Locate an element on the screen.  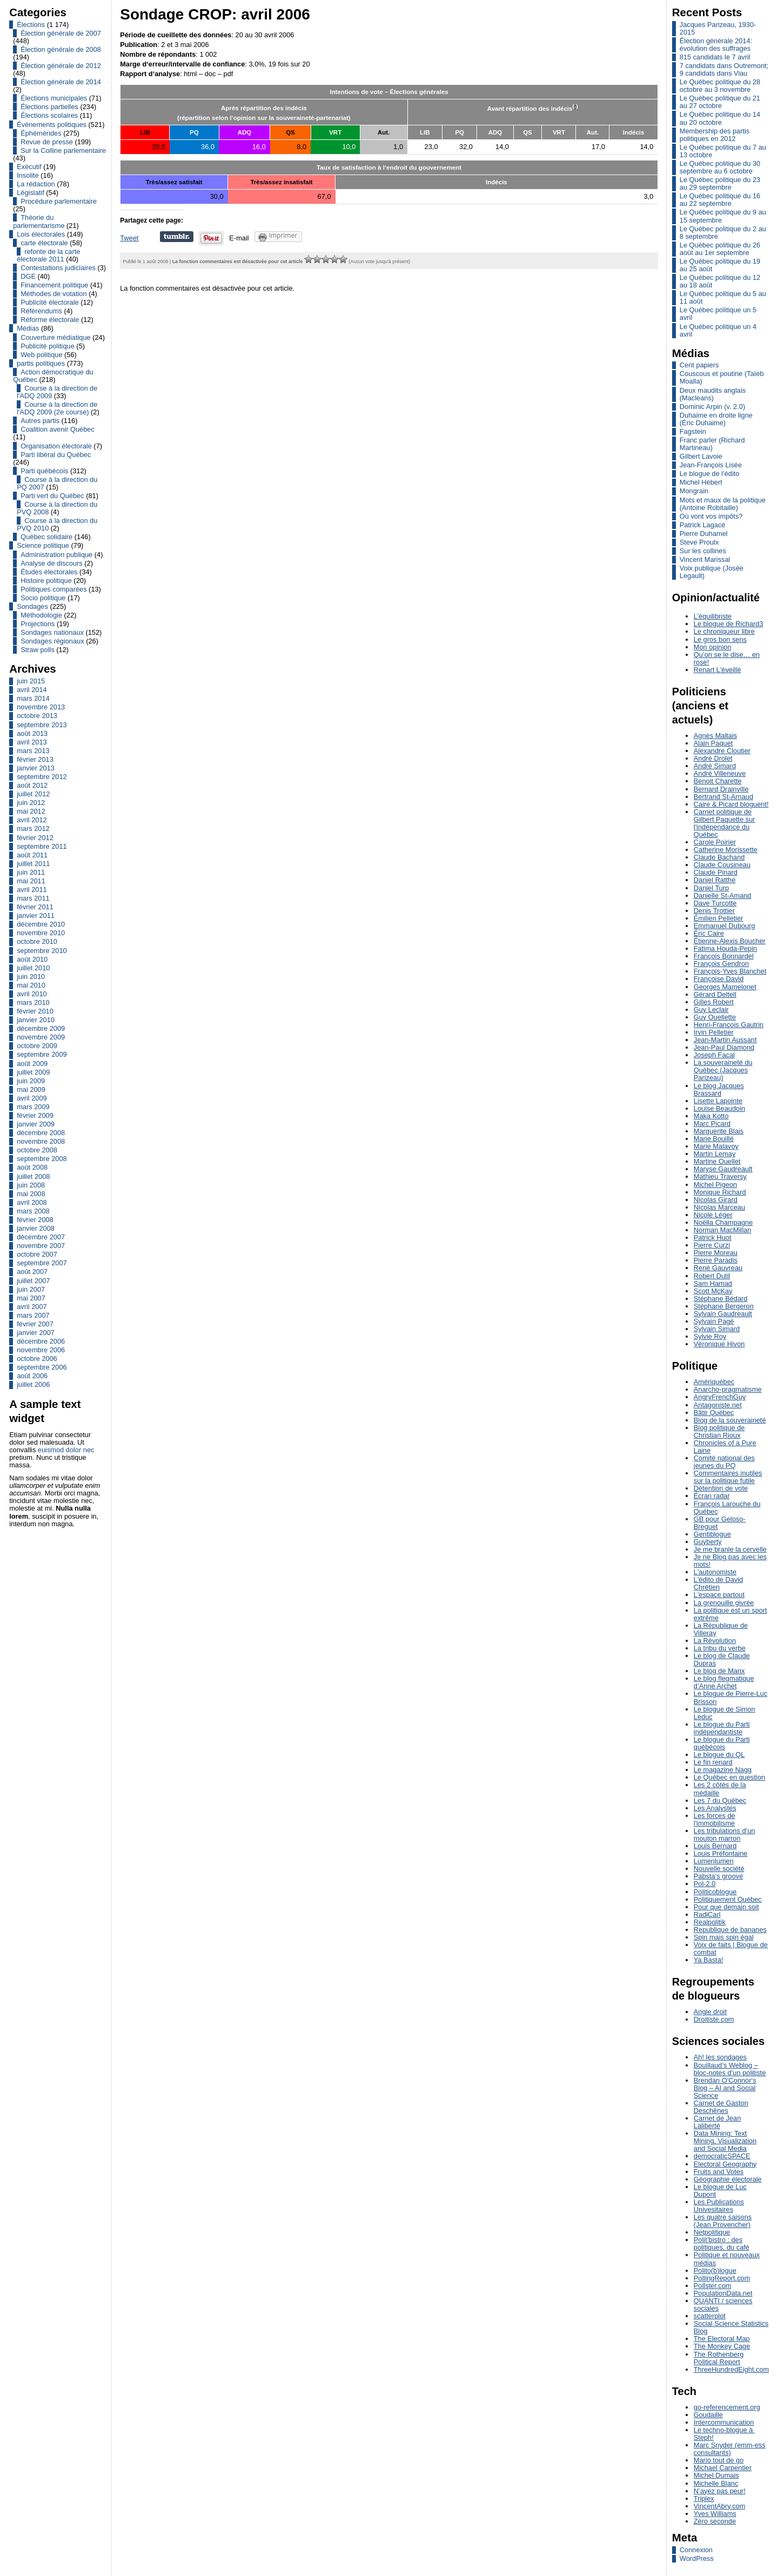
Mongrain is located at coordinates (694, 491).